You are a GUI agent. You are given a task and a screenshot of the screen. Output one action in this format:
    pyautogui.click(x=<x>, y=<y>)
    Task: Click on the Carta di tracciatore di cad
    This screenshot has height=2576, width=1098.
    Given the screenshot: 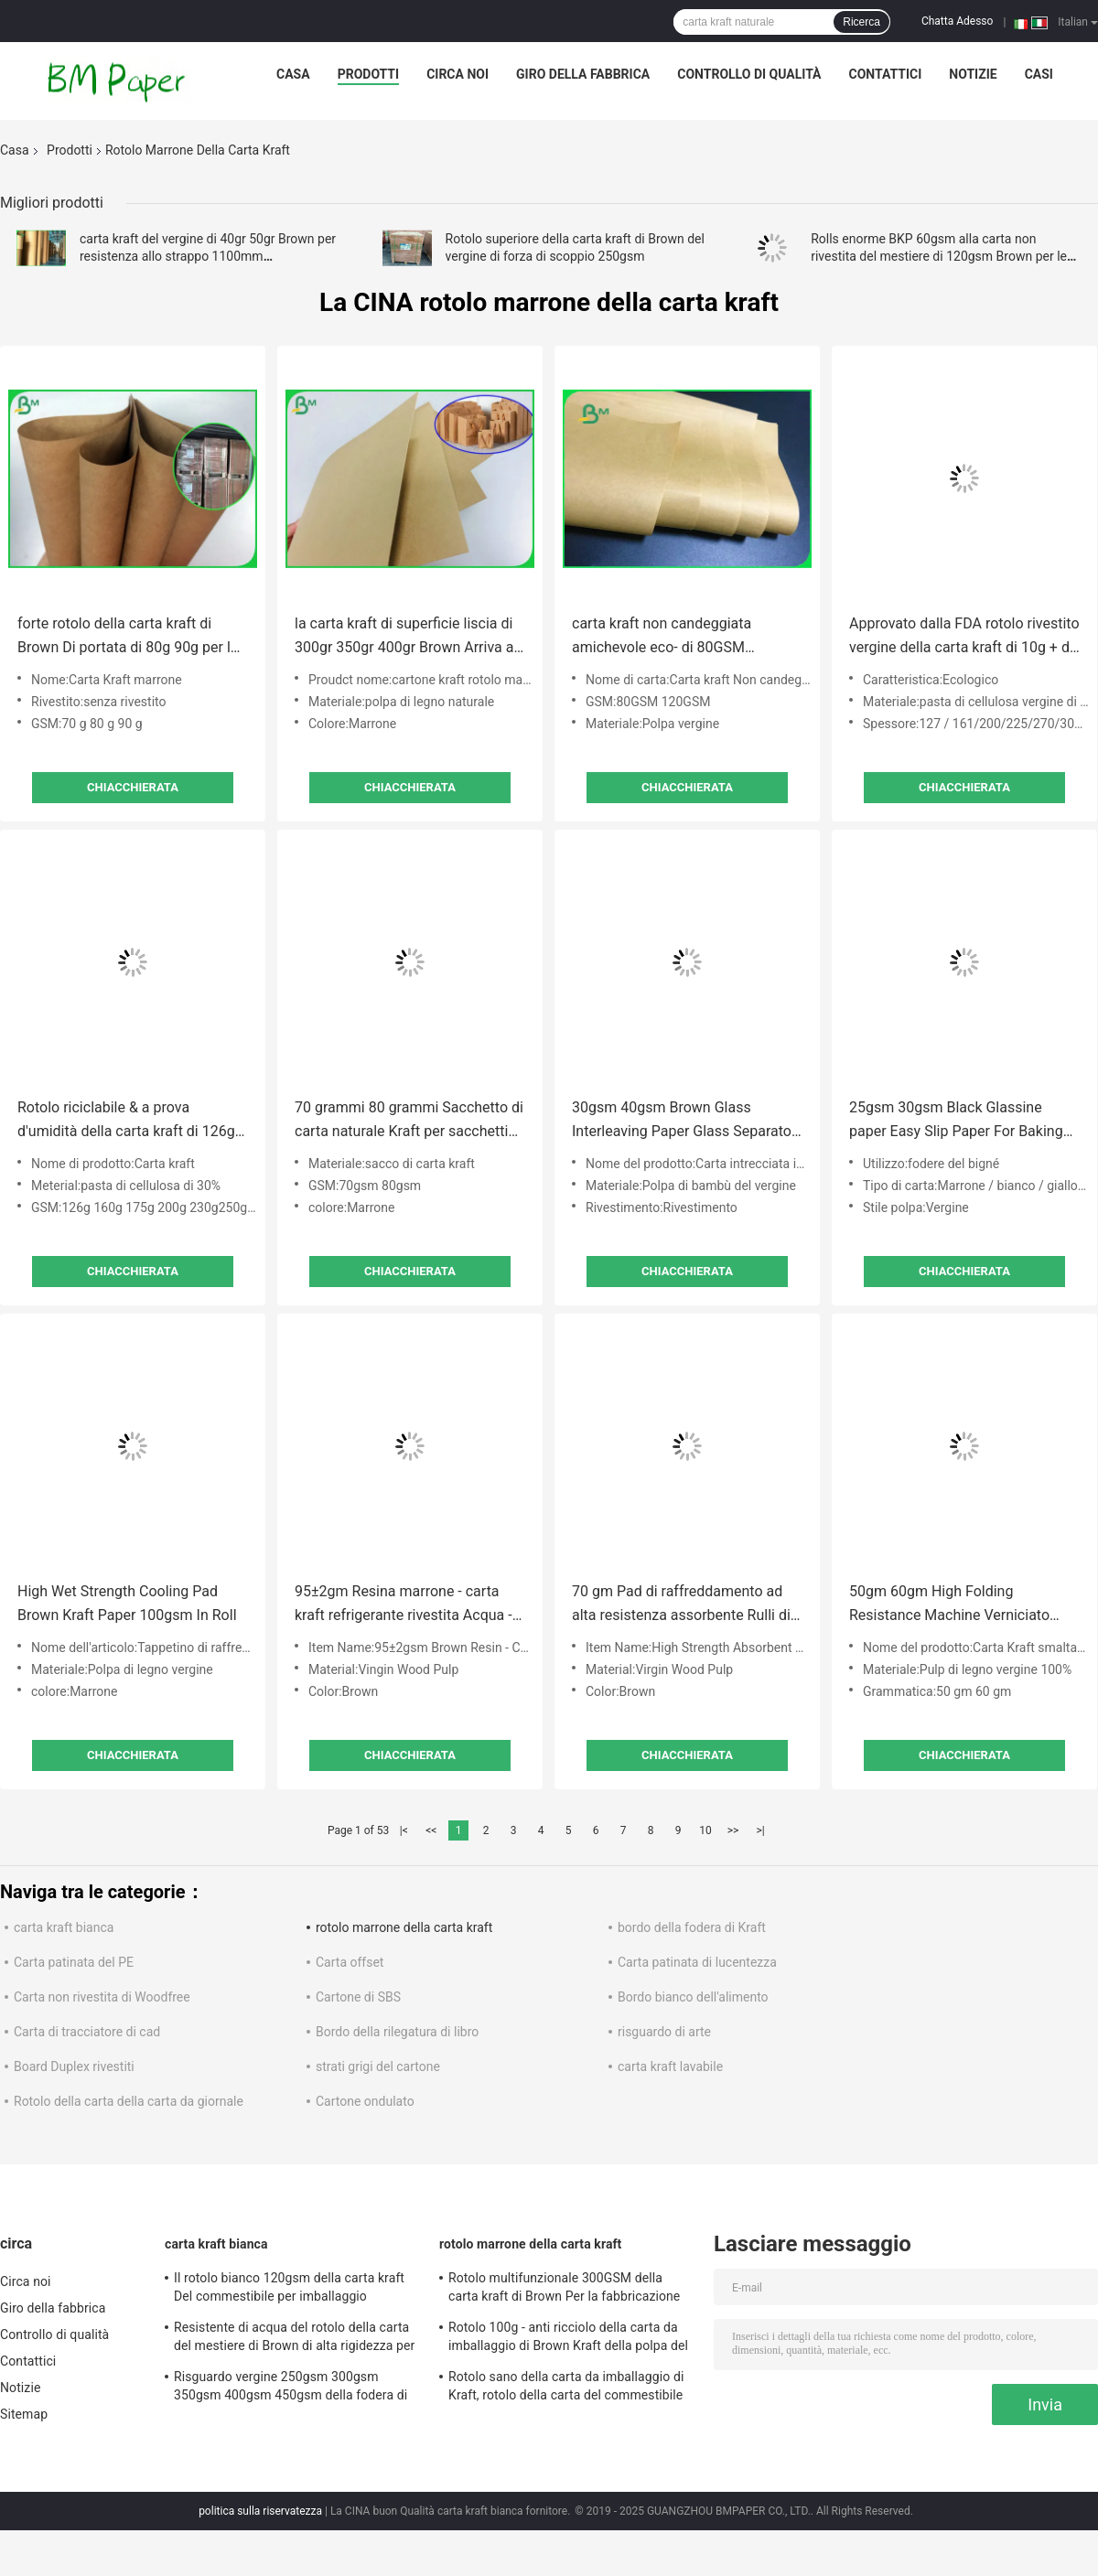 What is the action you would take?
    pyautogui.click(x=87, y=2031)
    